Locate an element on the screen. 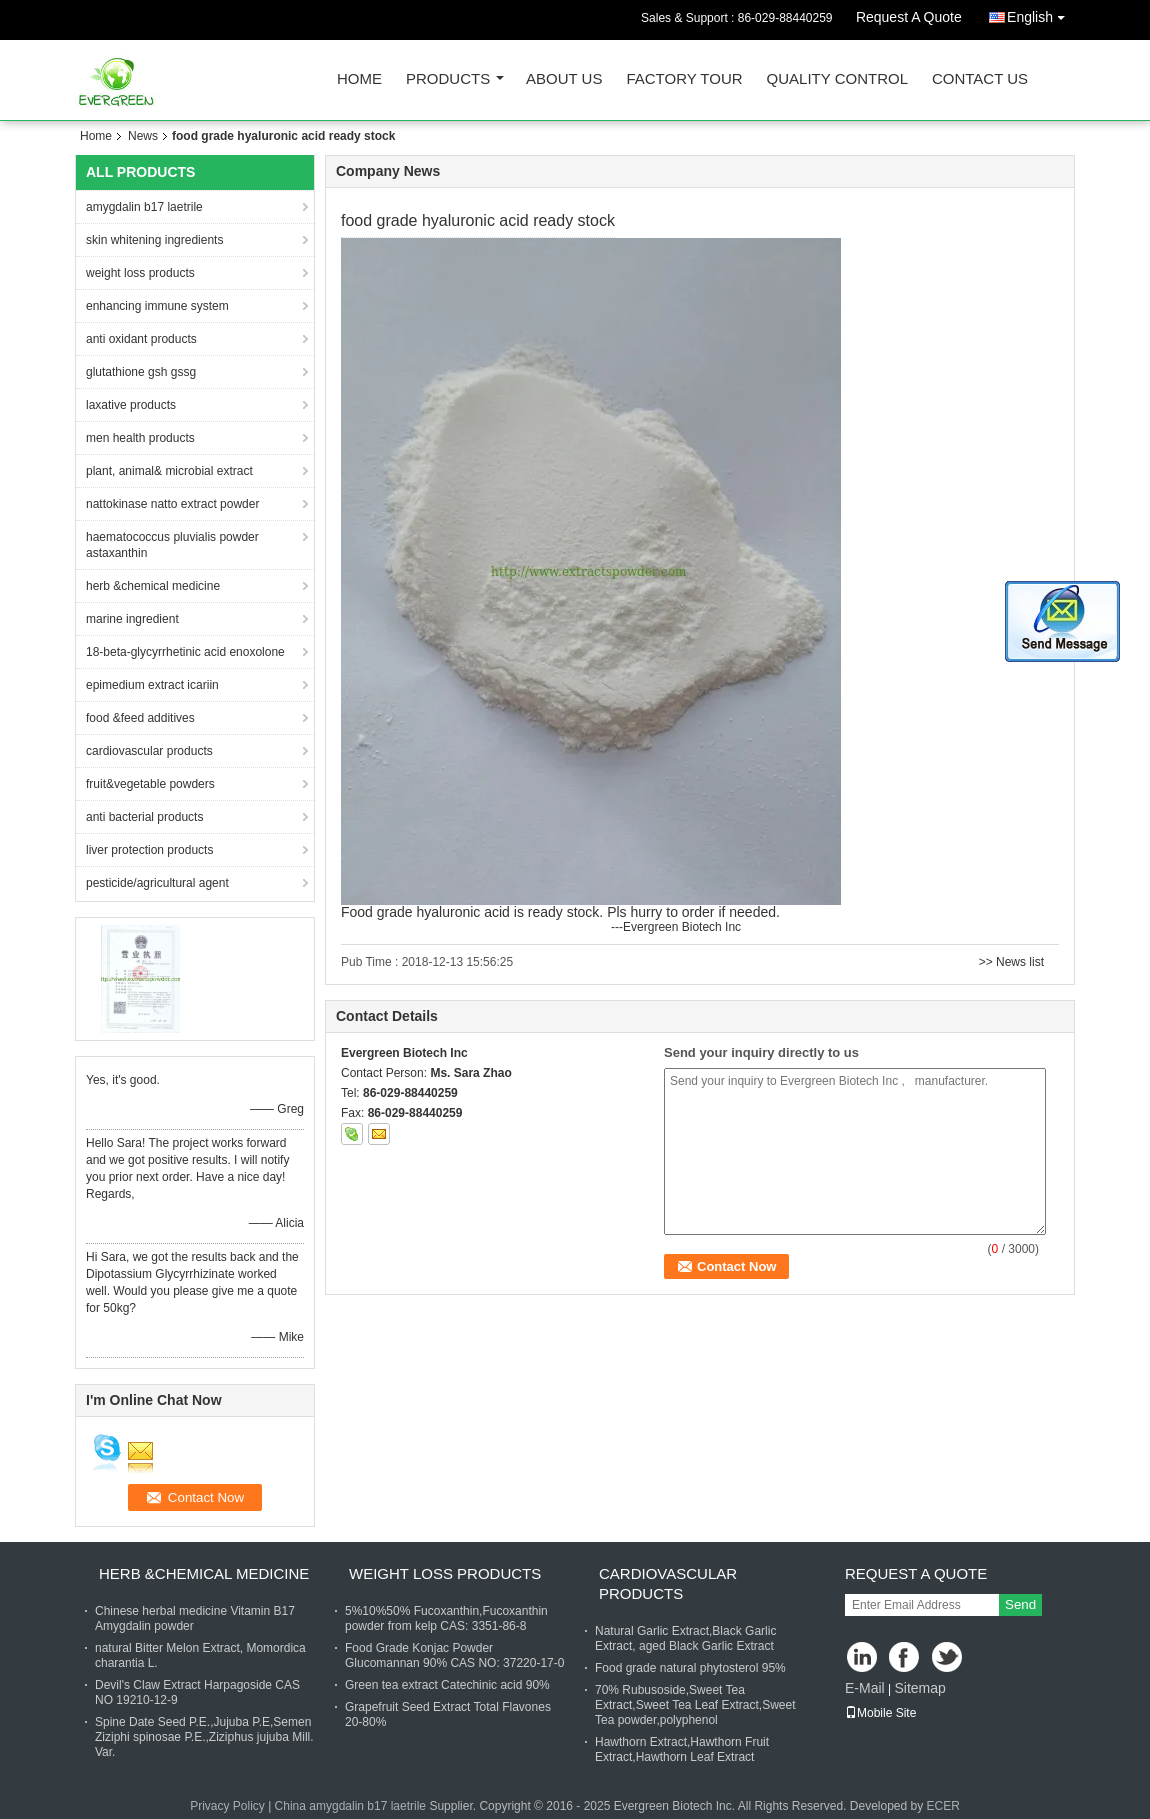 The image size is (1150, 1819). anti oxidant products is located at coordinates (141, 339).